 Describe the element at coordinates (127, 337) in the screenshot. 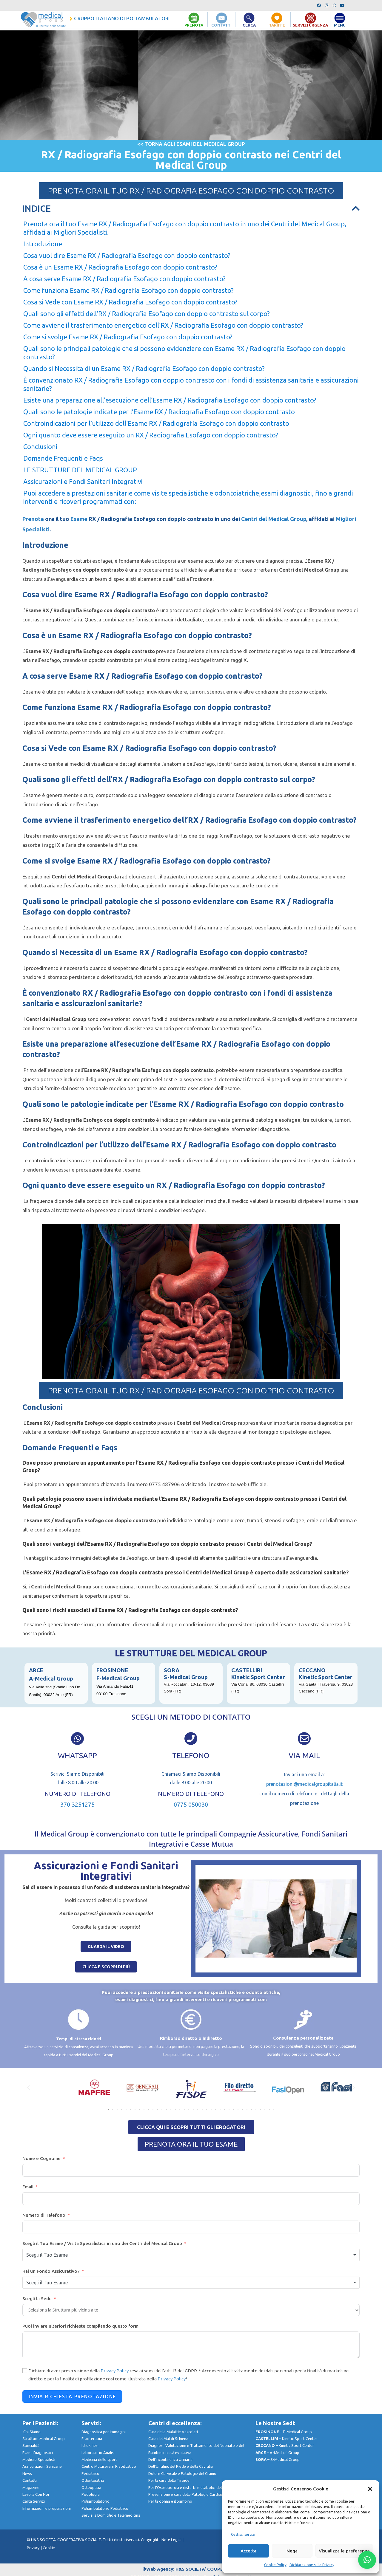

I see `Come si svolge Esame RX / Radiografia Esofago con doppio contrasto?` at that location.